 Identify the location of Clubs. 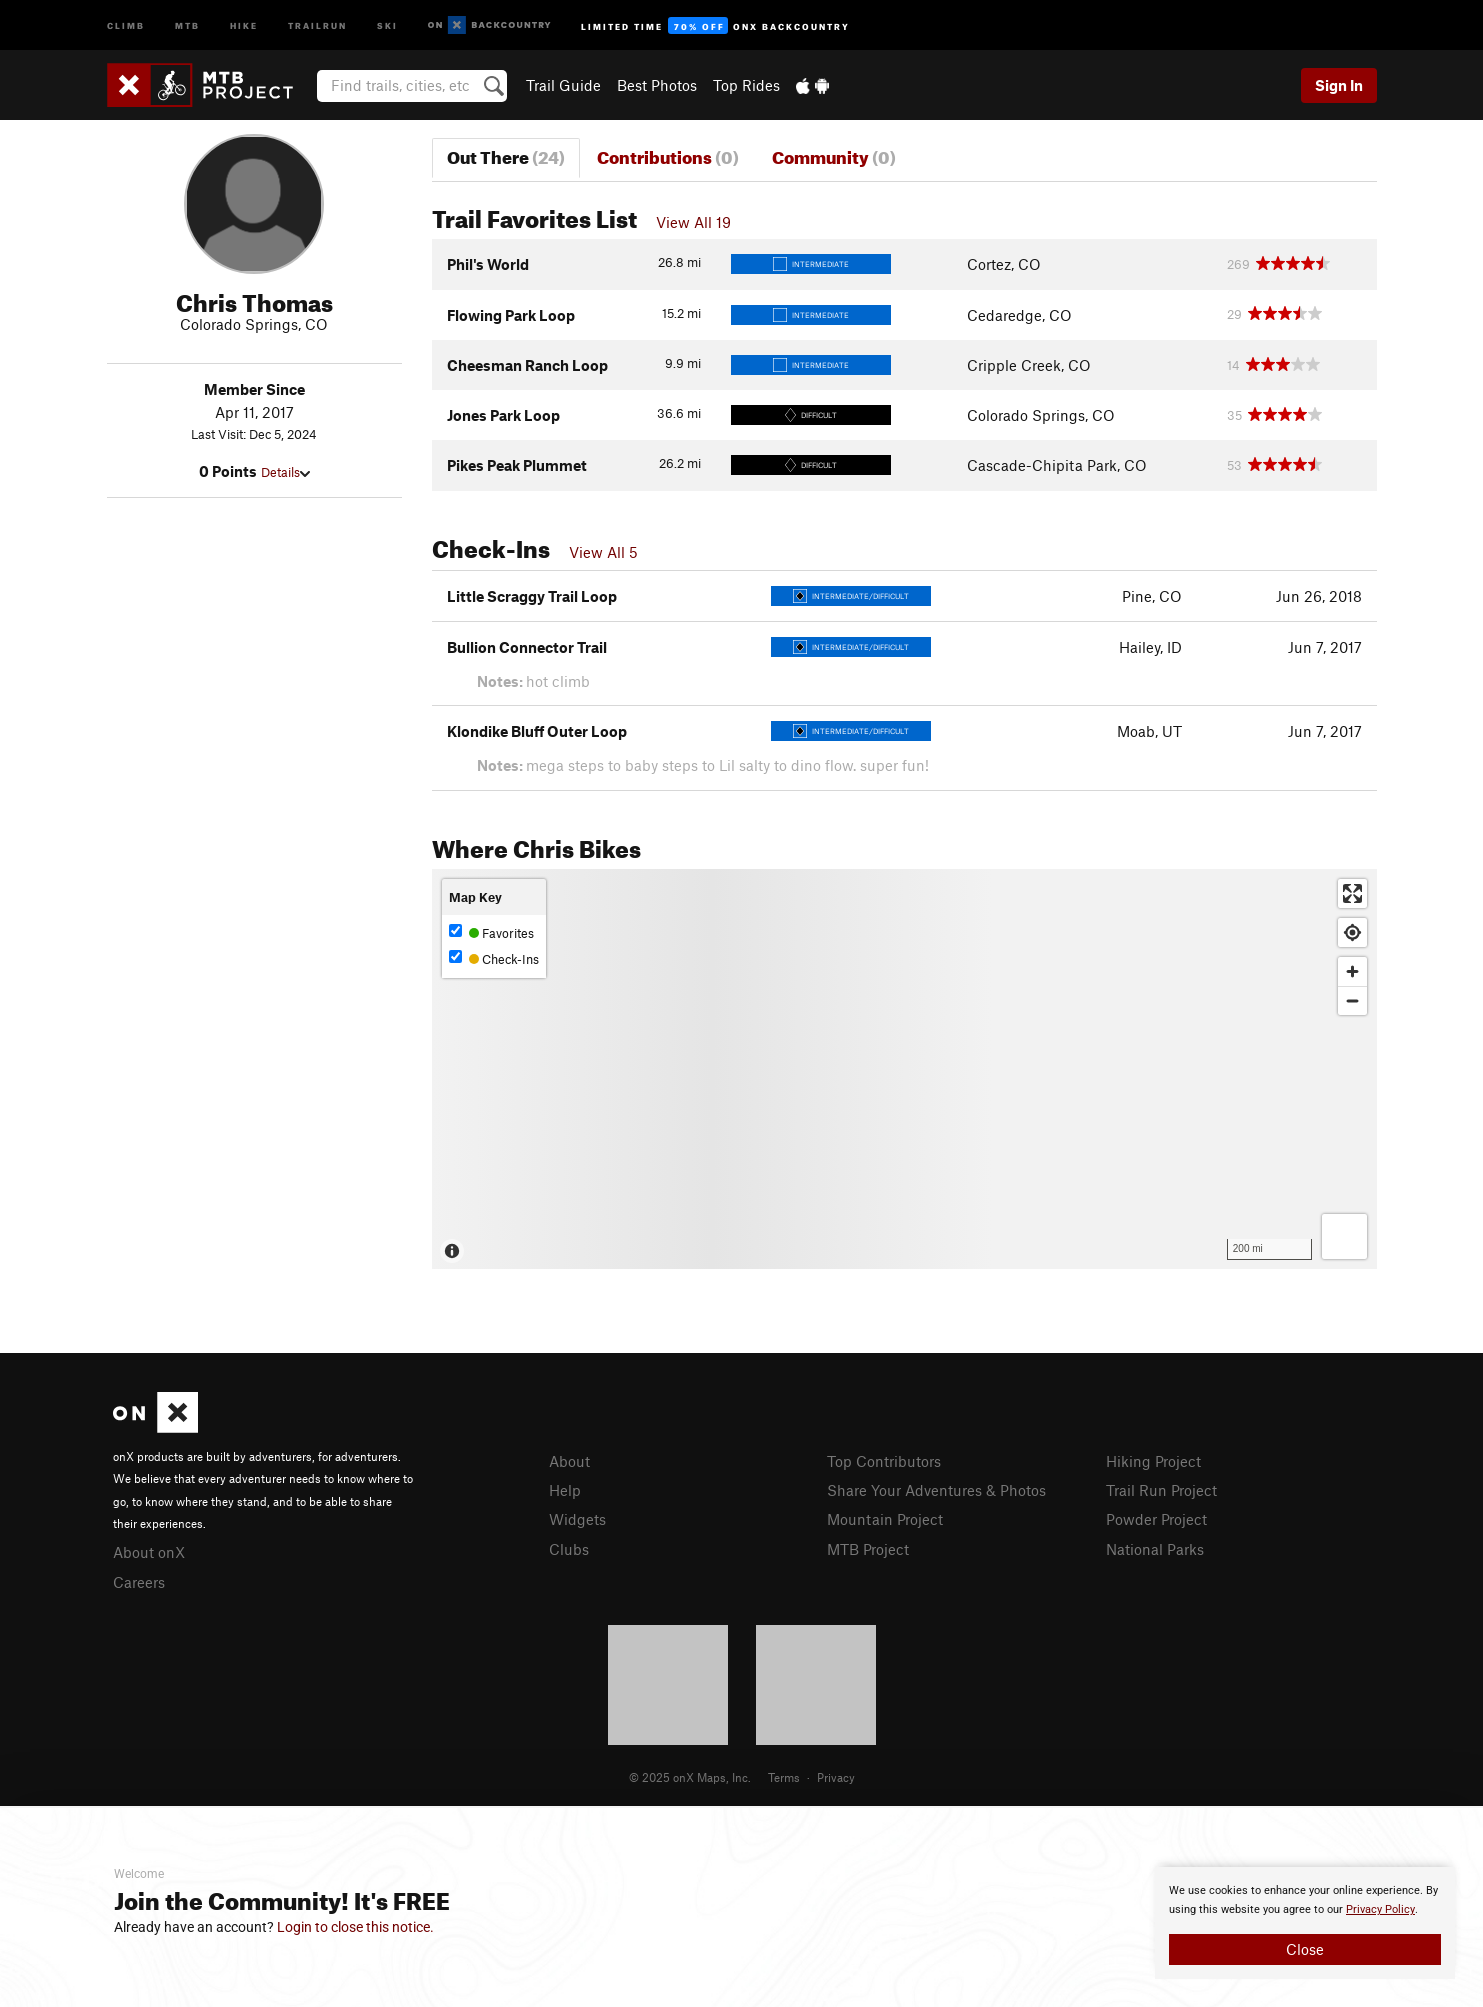
(569, 1549).